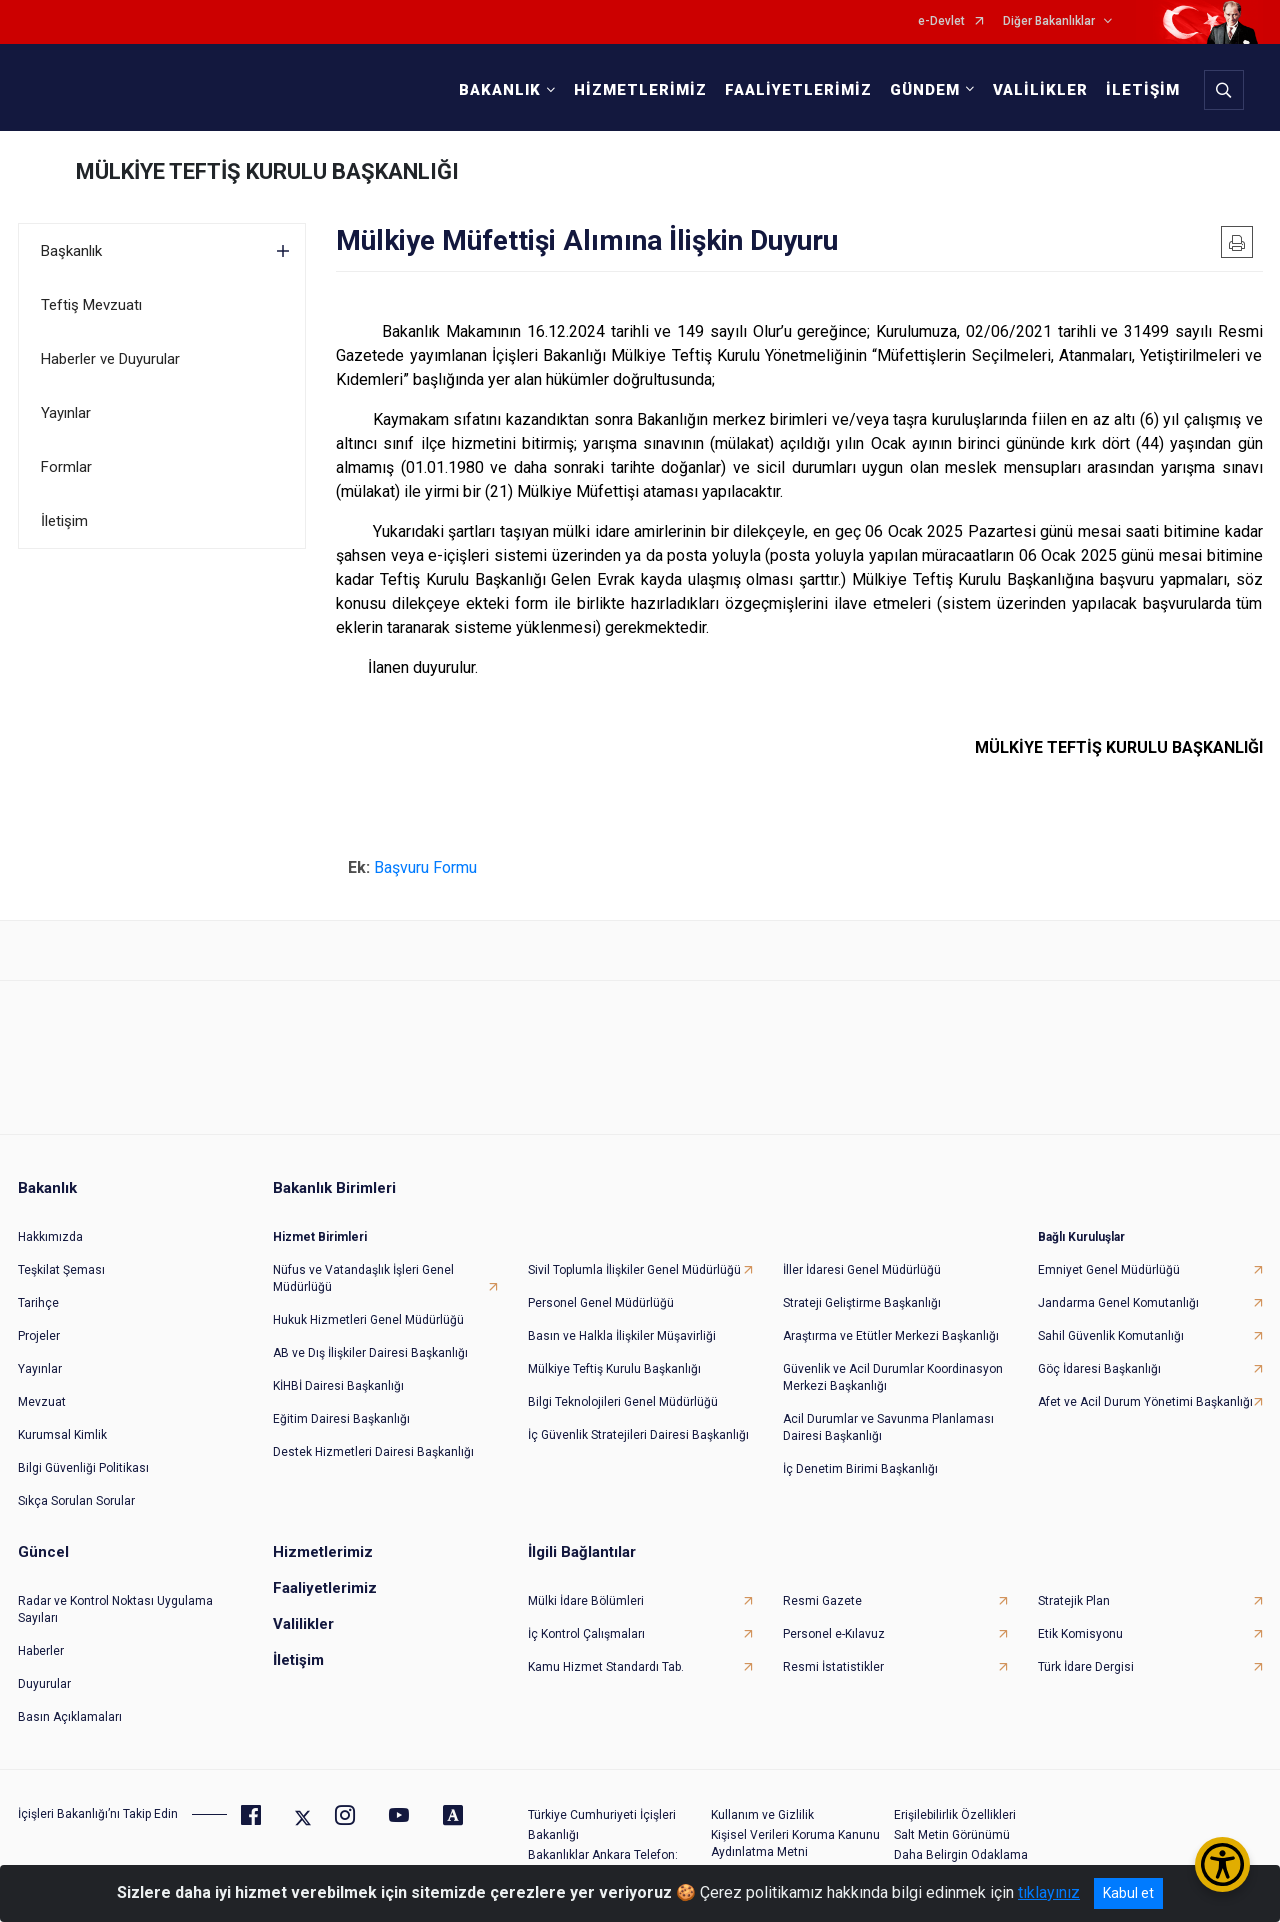  Describe the element at coordinates (1049, 21) in the screenshot. I see `Diğer Bakanlıklar` at that location.